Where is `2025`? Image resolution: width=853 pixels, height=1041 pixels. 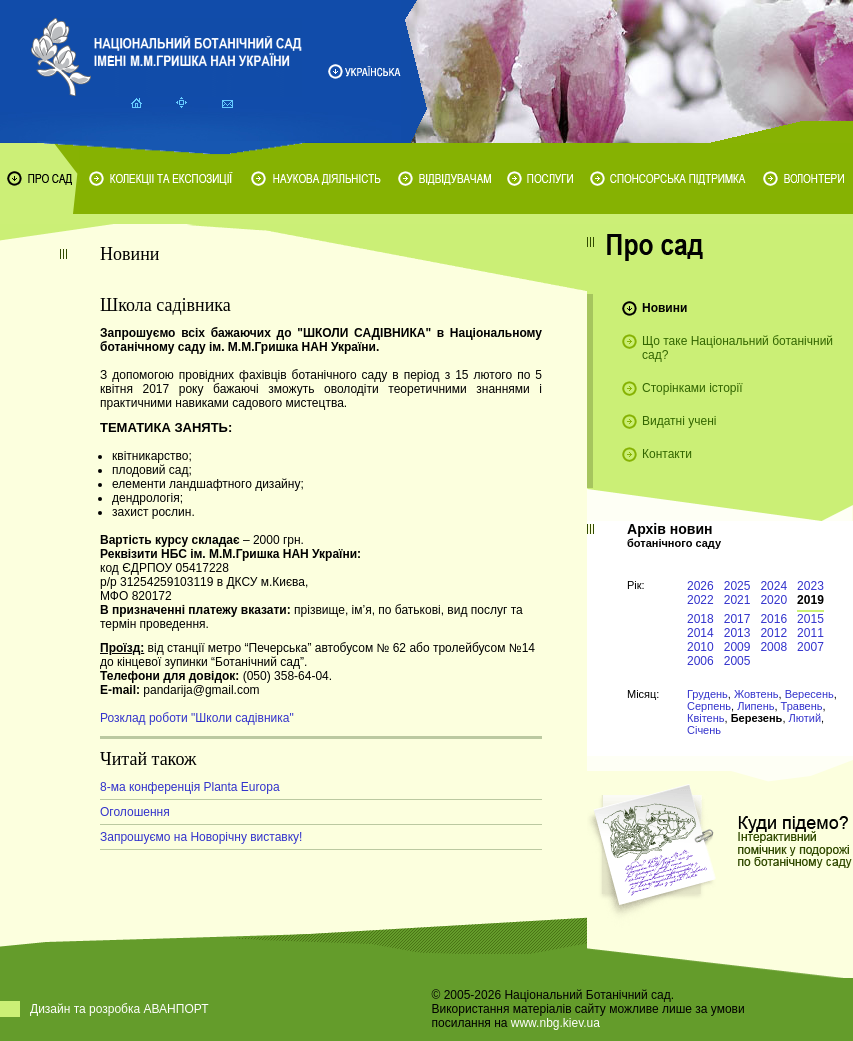 2025 is located at coordinates (737, 586).